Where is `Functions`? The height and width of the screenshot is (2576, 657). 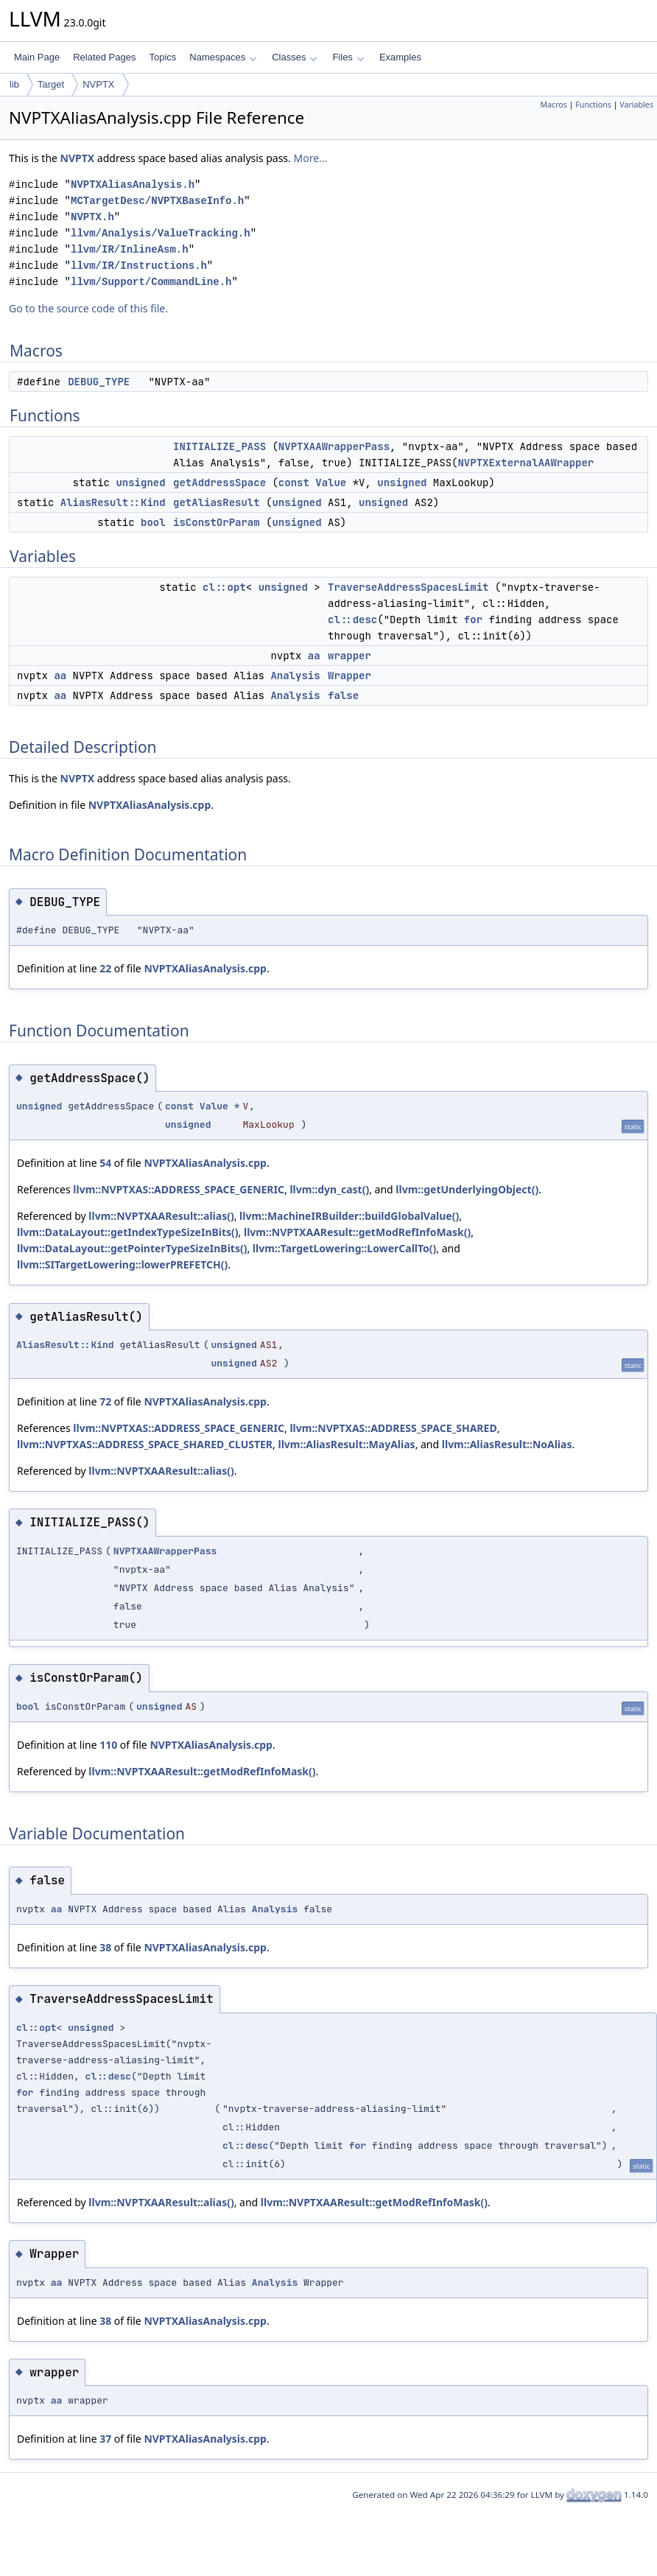
Functions is located at coordinates (593, 104).